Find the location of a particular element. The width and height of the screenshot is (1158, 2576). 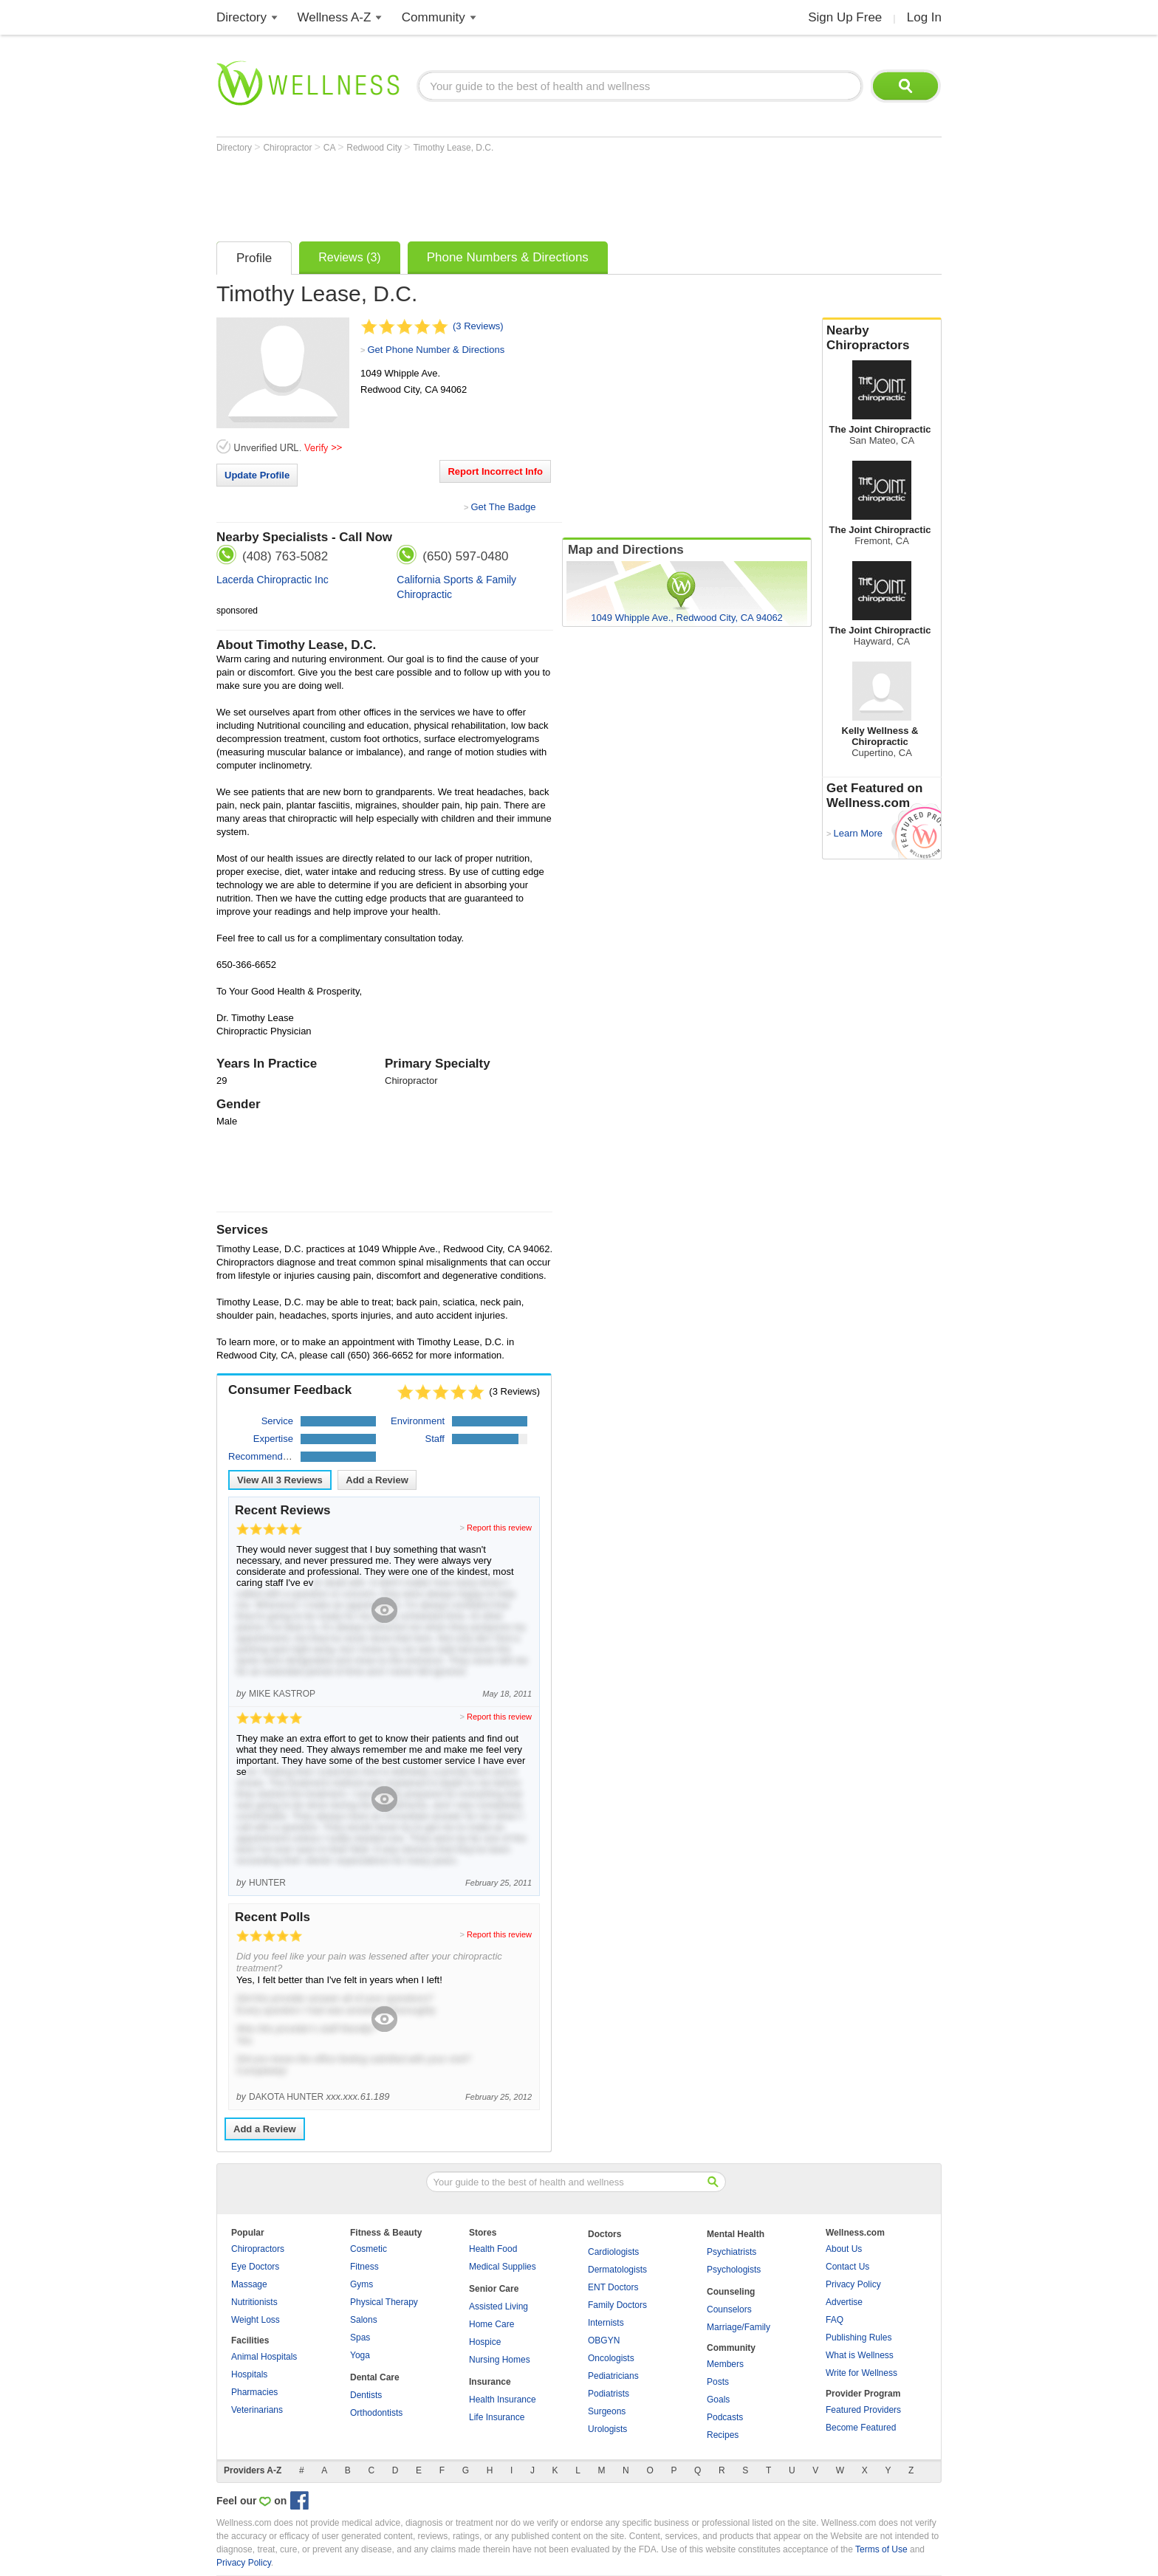

Psychiatrists is located at coordinates (731, 2252).